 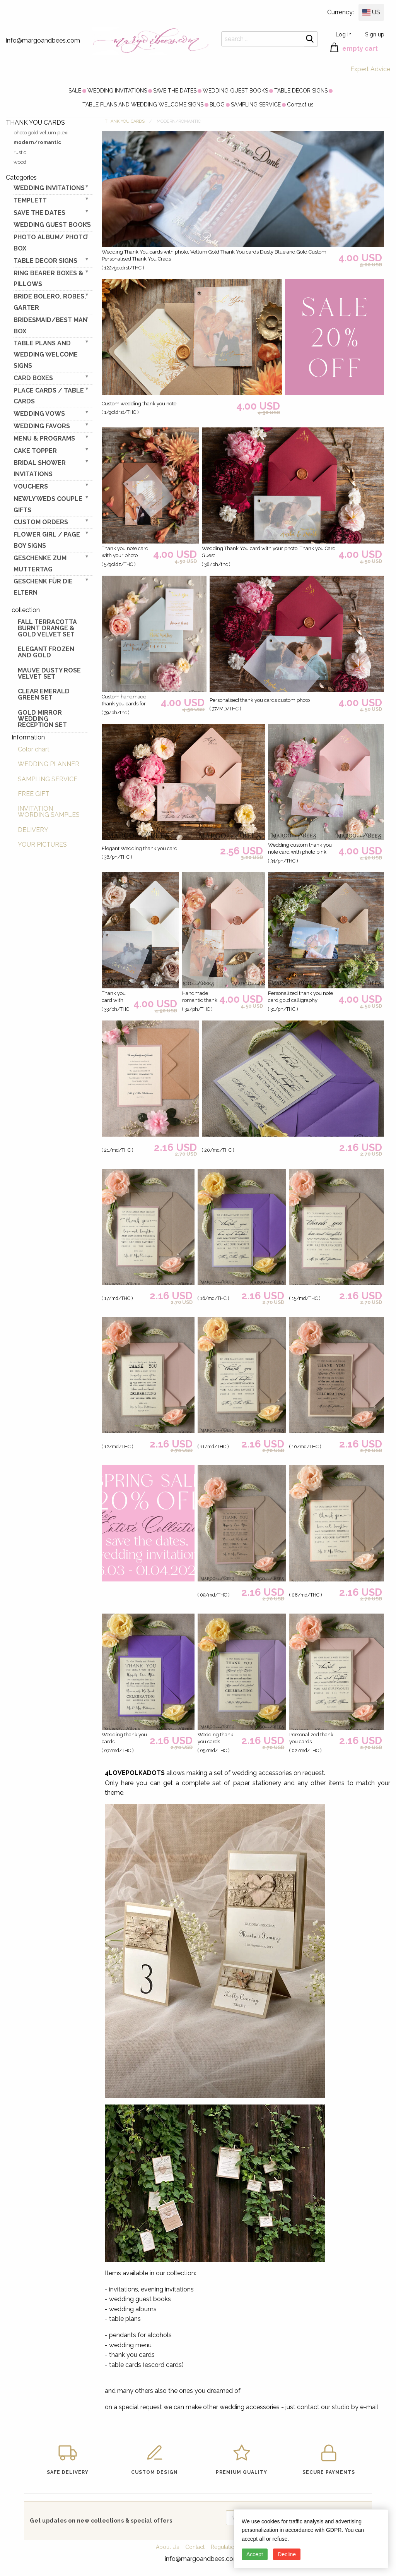 I want to click on rustic, so click(x=20, y=152).